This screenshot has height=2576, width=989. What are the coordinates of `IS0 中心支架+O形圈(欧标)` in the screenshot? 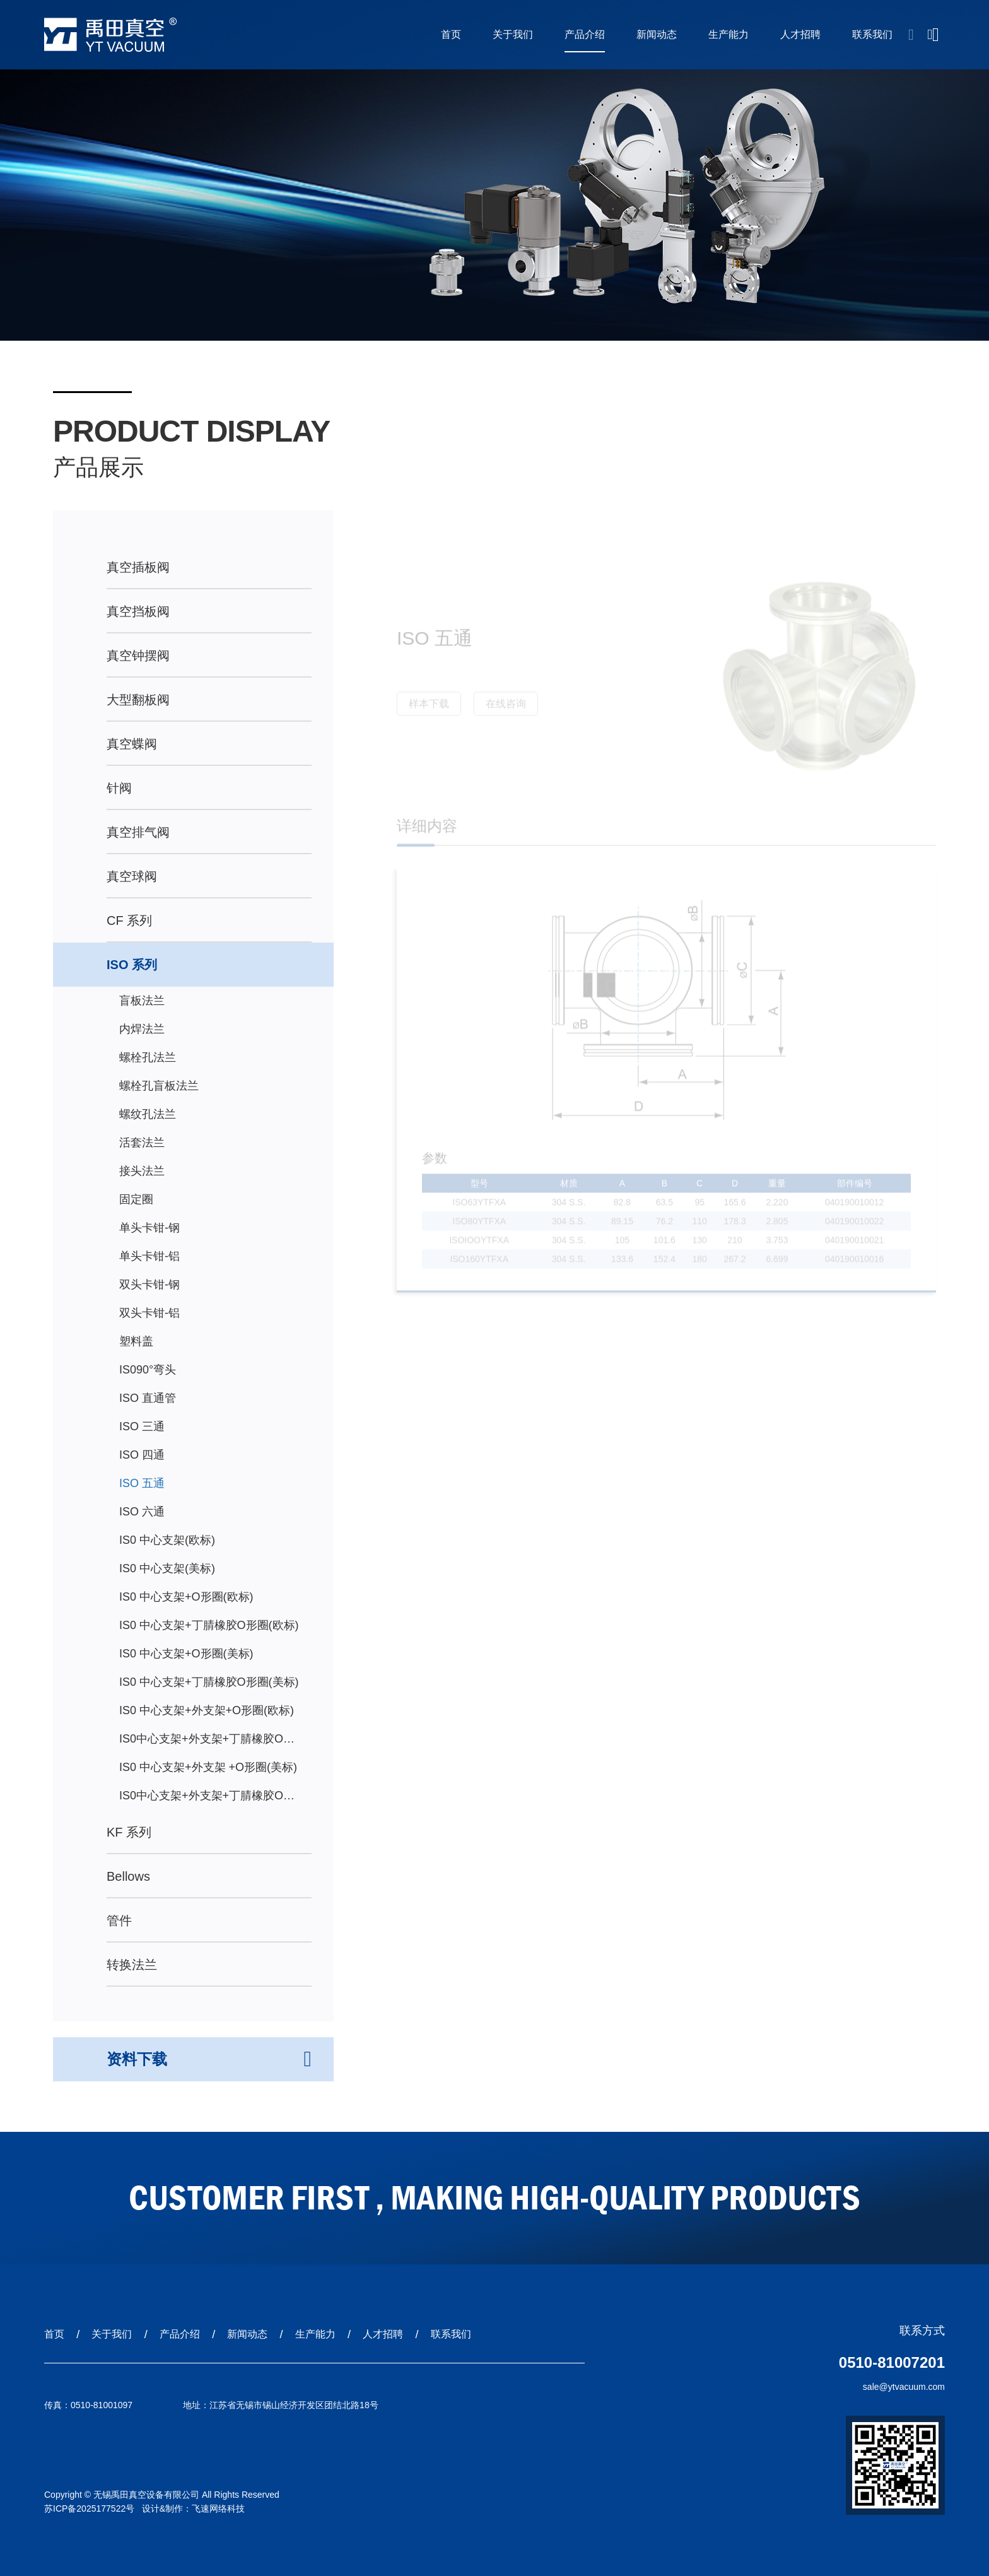 It's located at (186, 1597).